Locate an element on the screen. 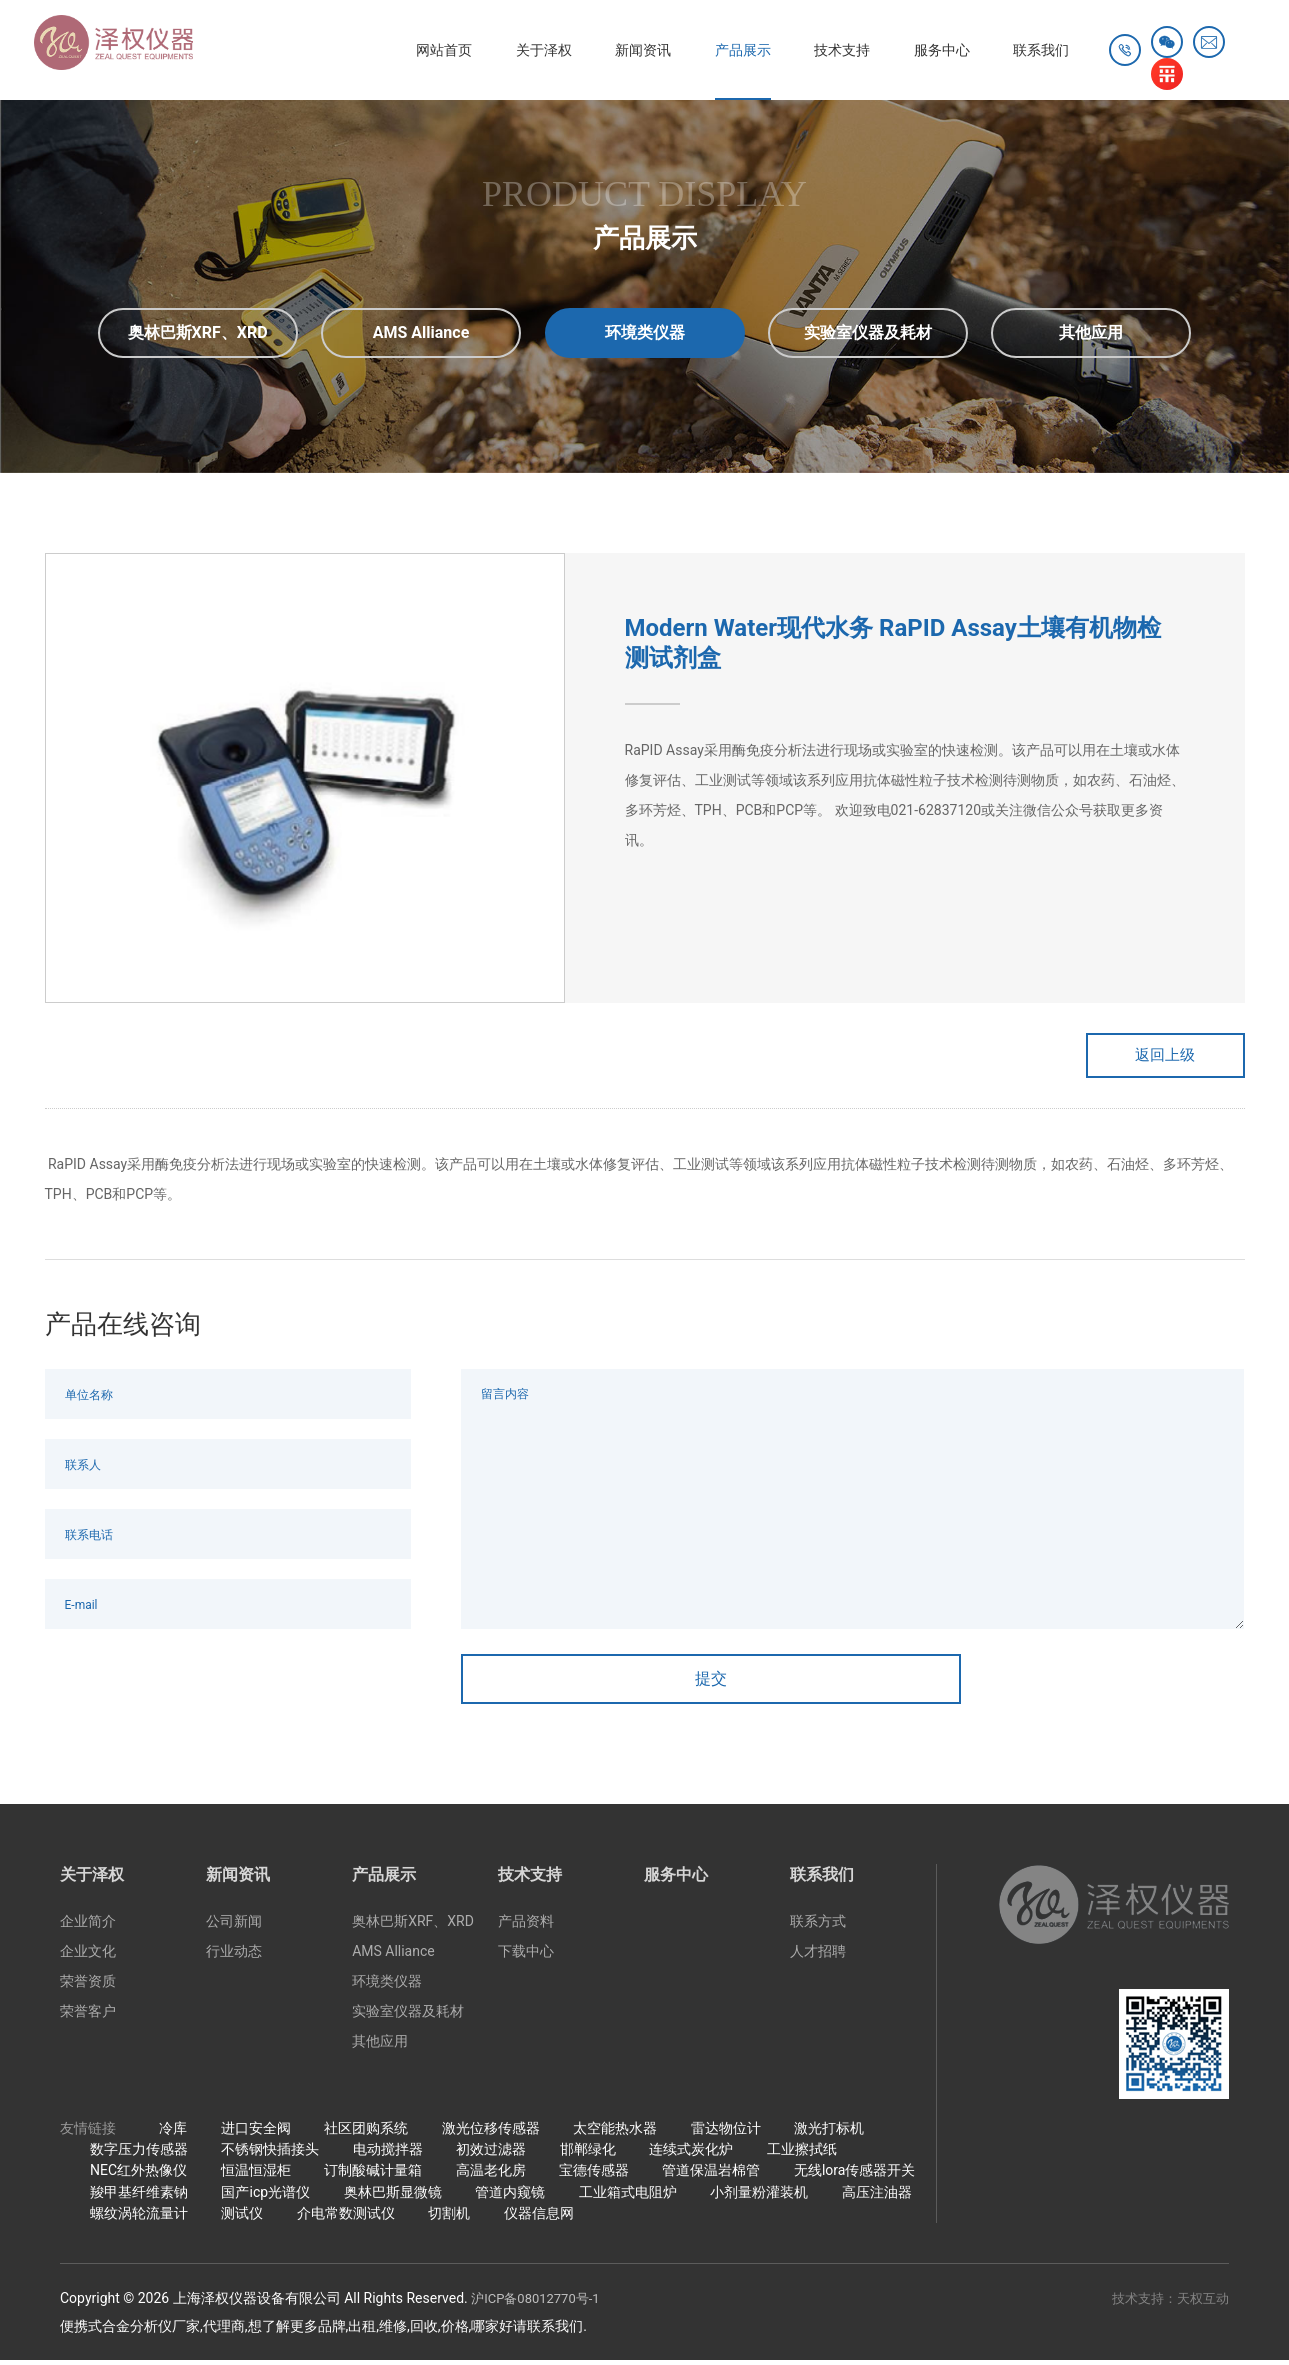  太空能热水器 is located at coordinates (615, 2133).